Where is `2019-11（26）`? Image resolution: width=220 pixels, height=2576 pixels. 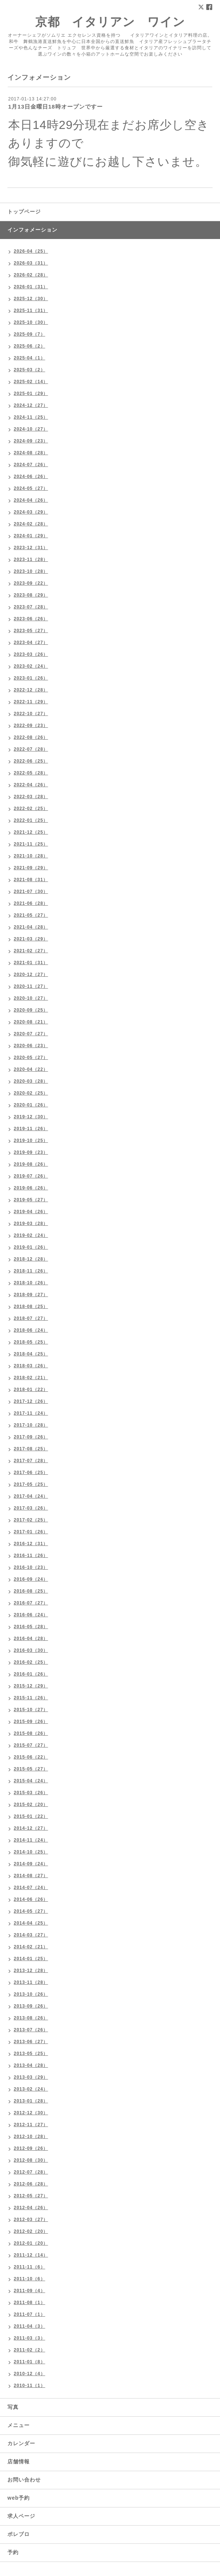 2019-11（26） is located at coordinates (31, 1128).